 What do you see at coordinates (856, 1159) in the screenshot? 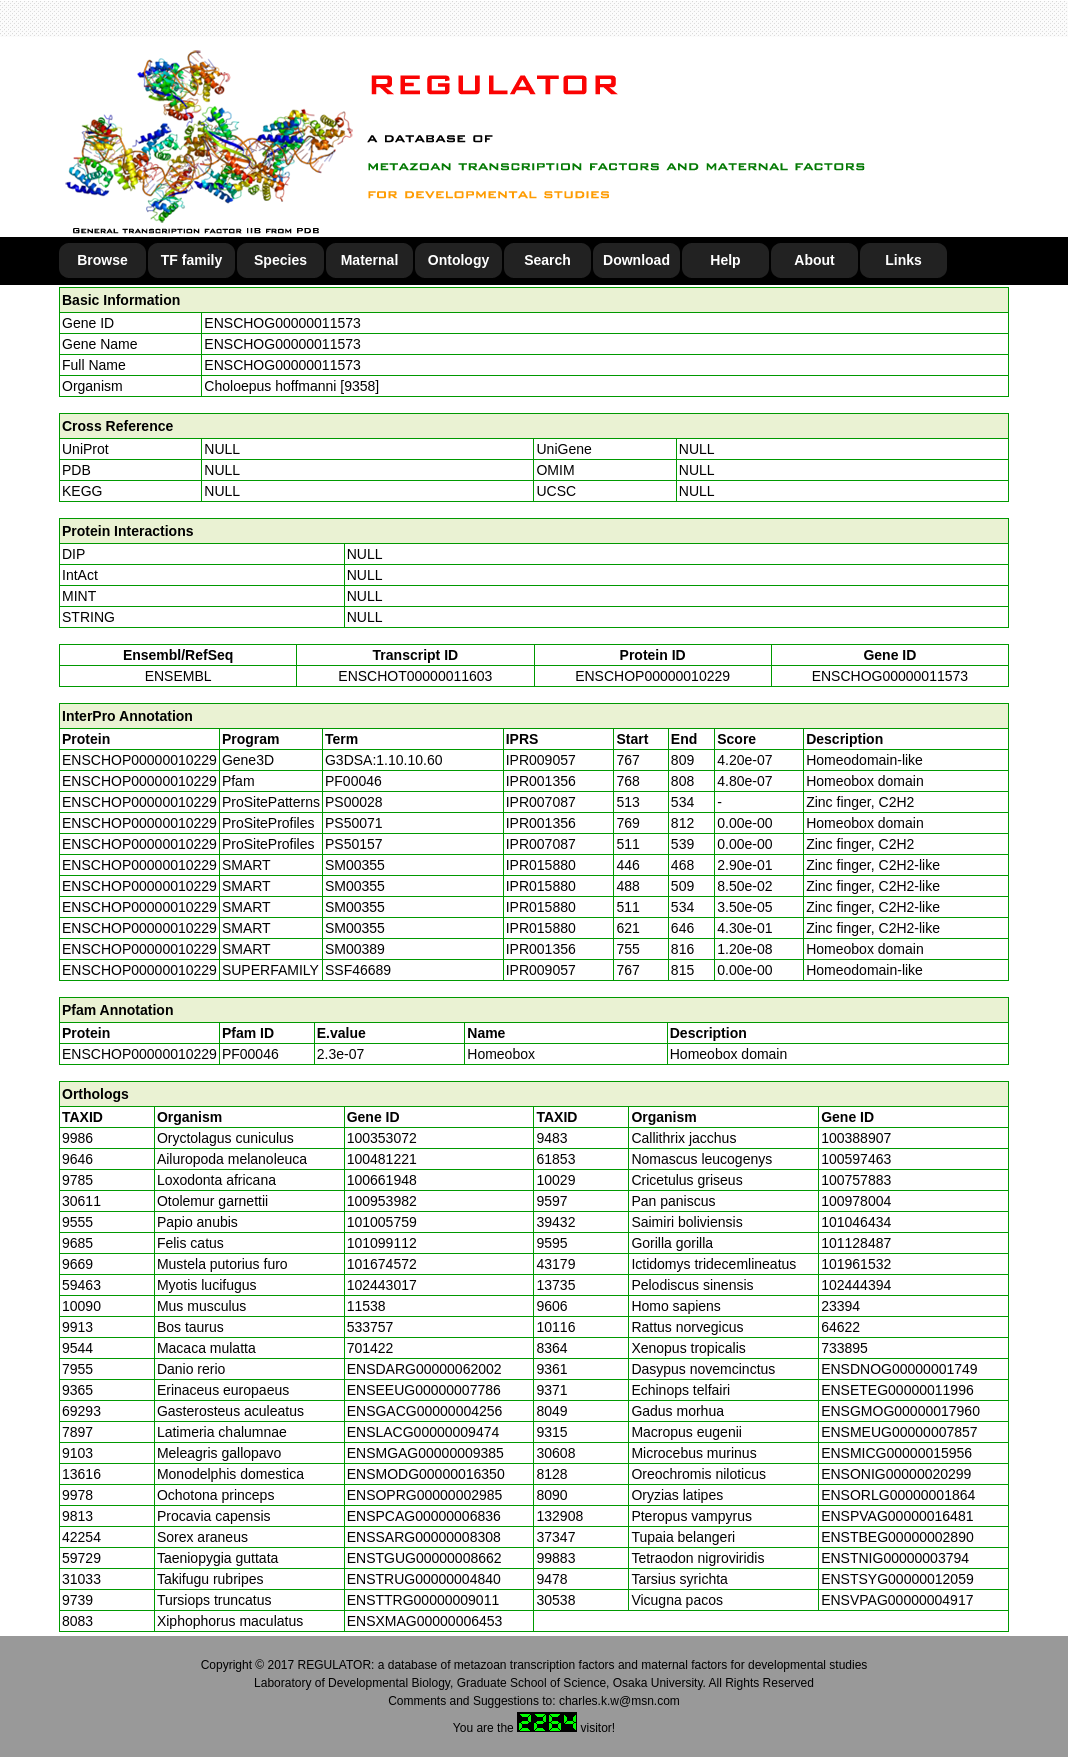
I see `100597463` at bounding box center [856, 1159].